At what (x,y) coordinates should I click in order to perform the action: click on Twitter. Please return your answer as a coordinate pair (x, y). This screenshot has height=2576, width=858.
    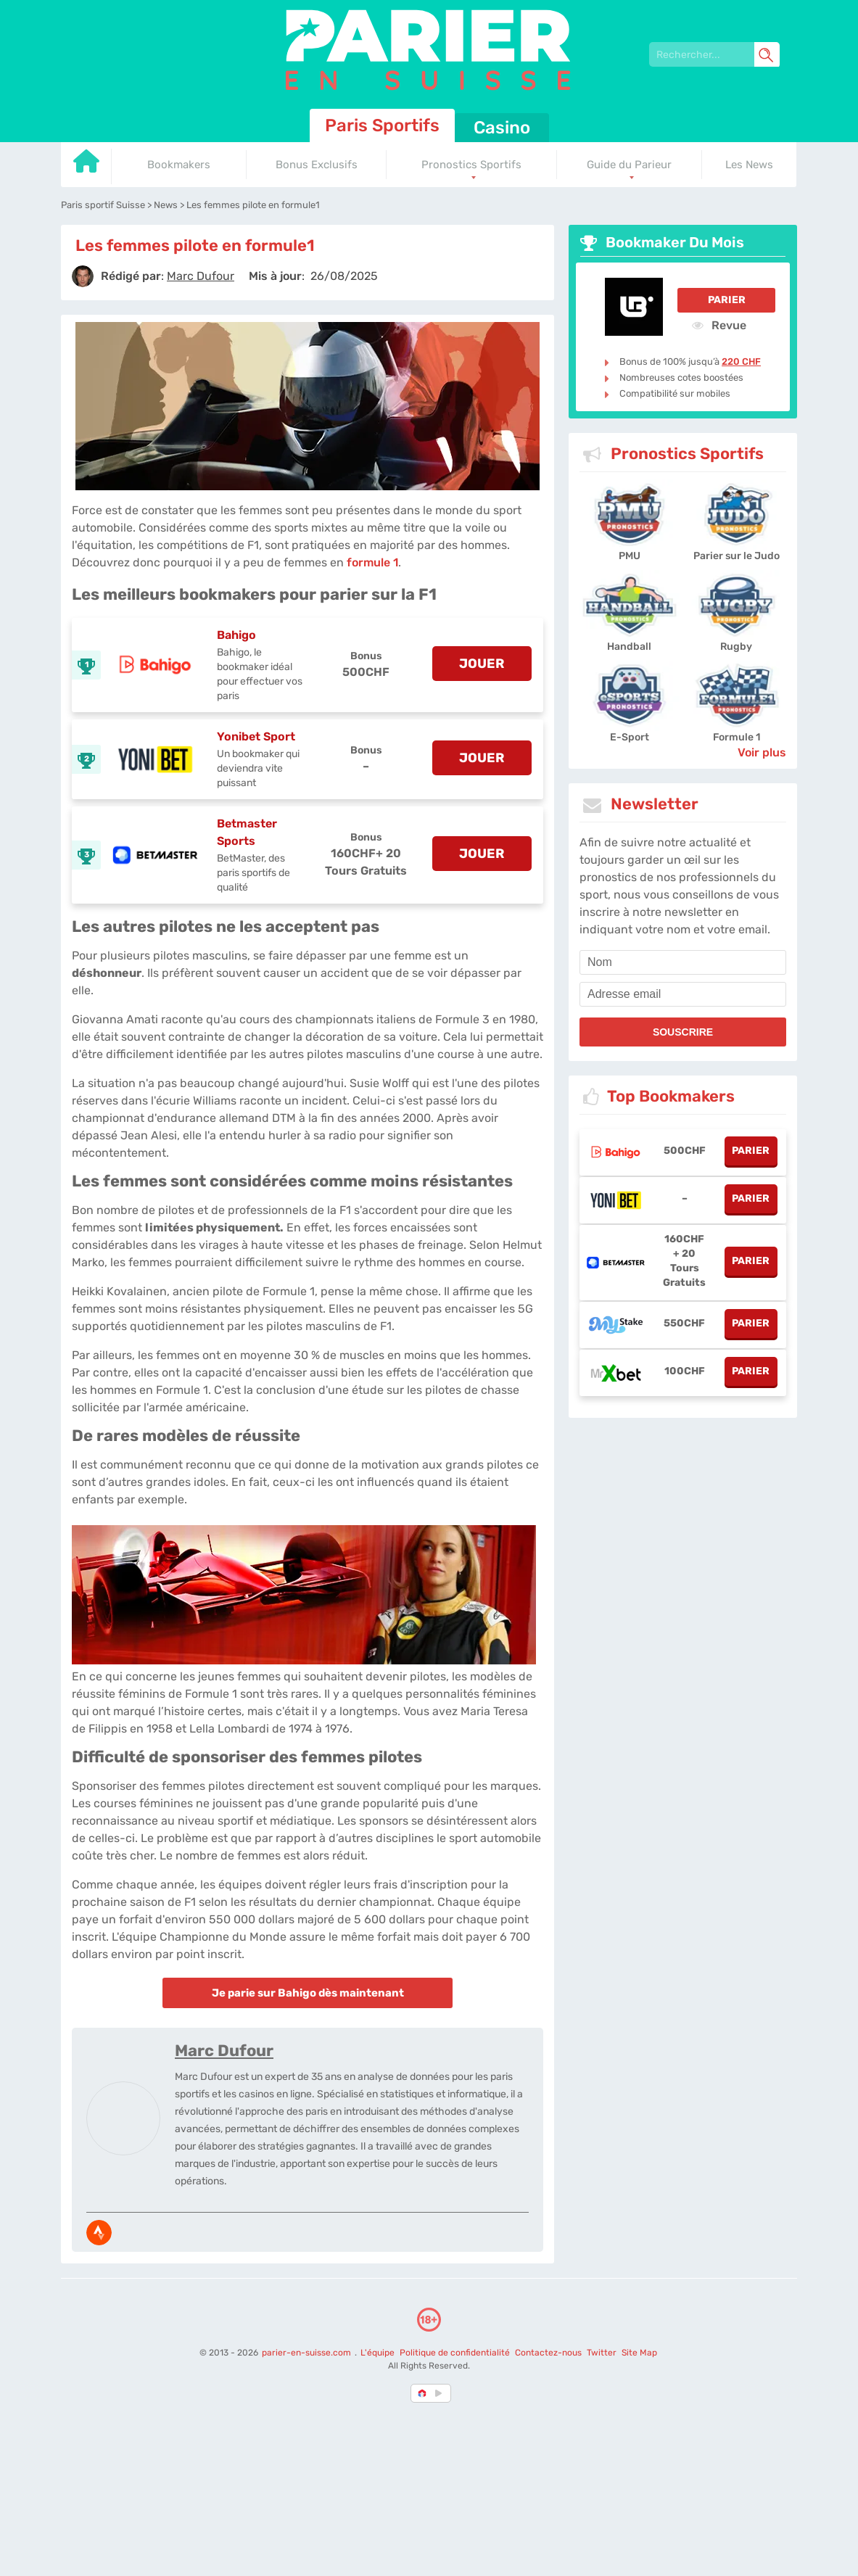
    Looking at the image, I should click on (601, 2353).